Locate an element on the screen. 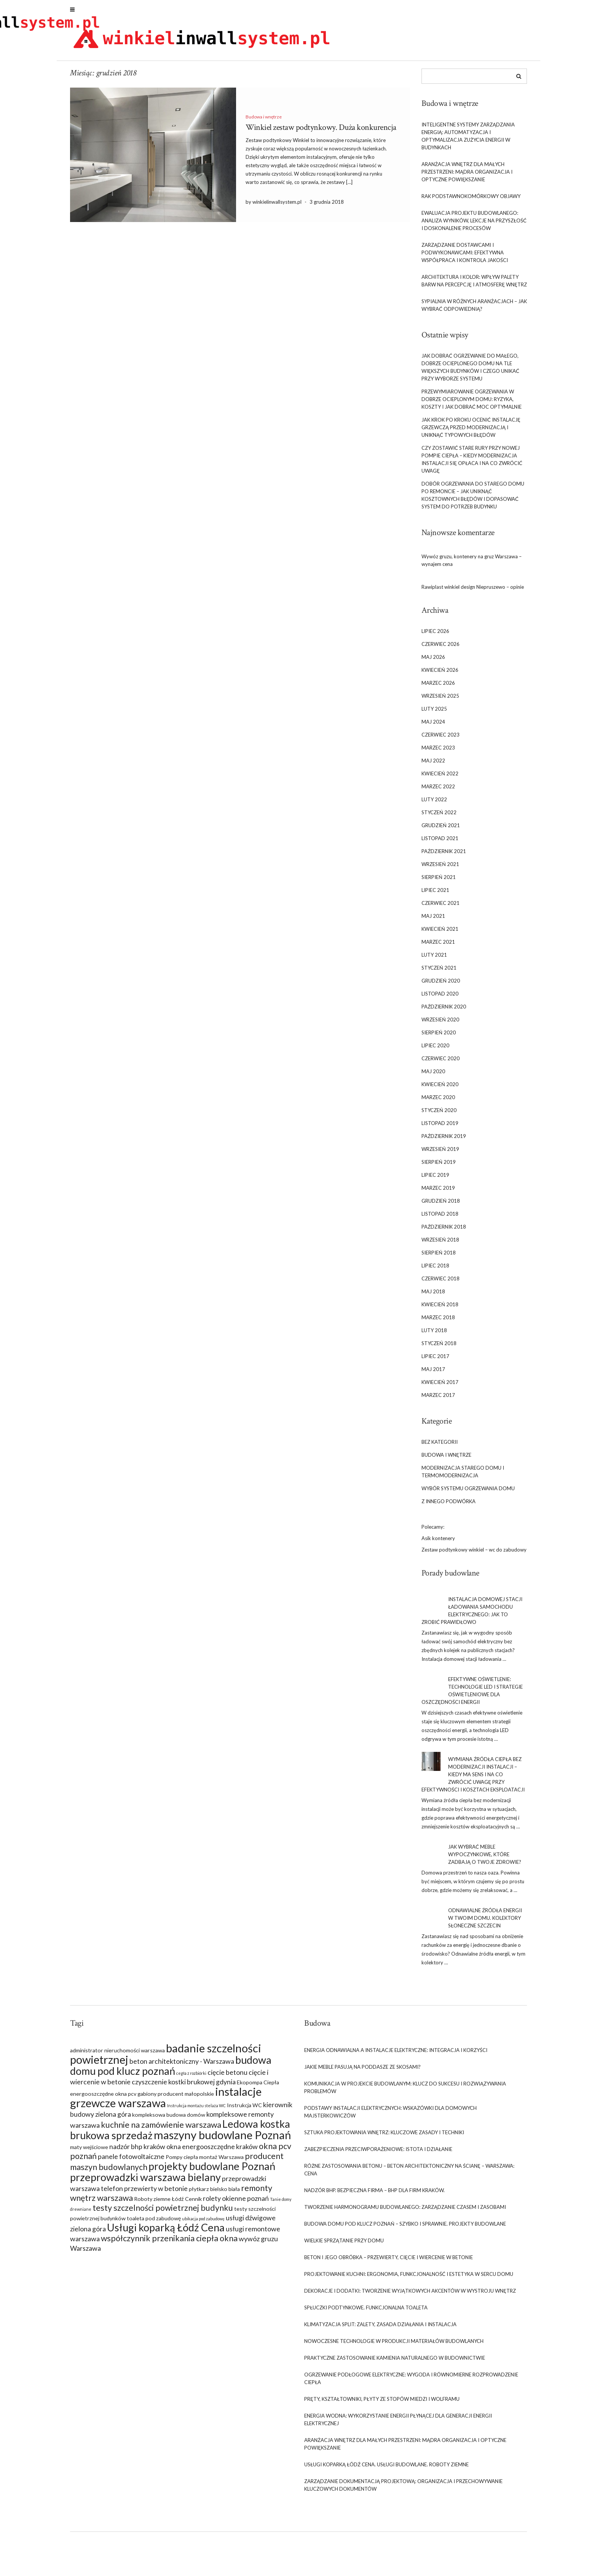 This screenshot has width=597, height=2576. Wielkie sprzątanie przy domu is located at coordinates (344, 2245).